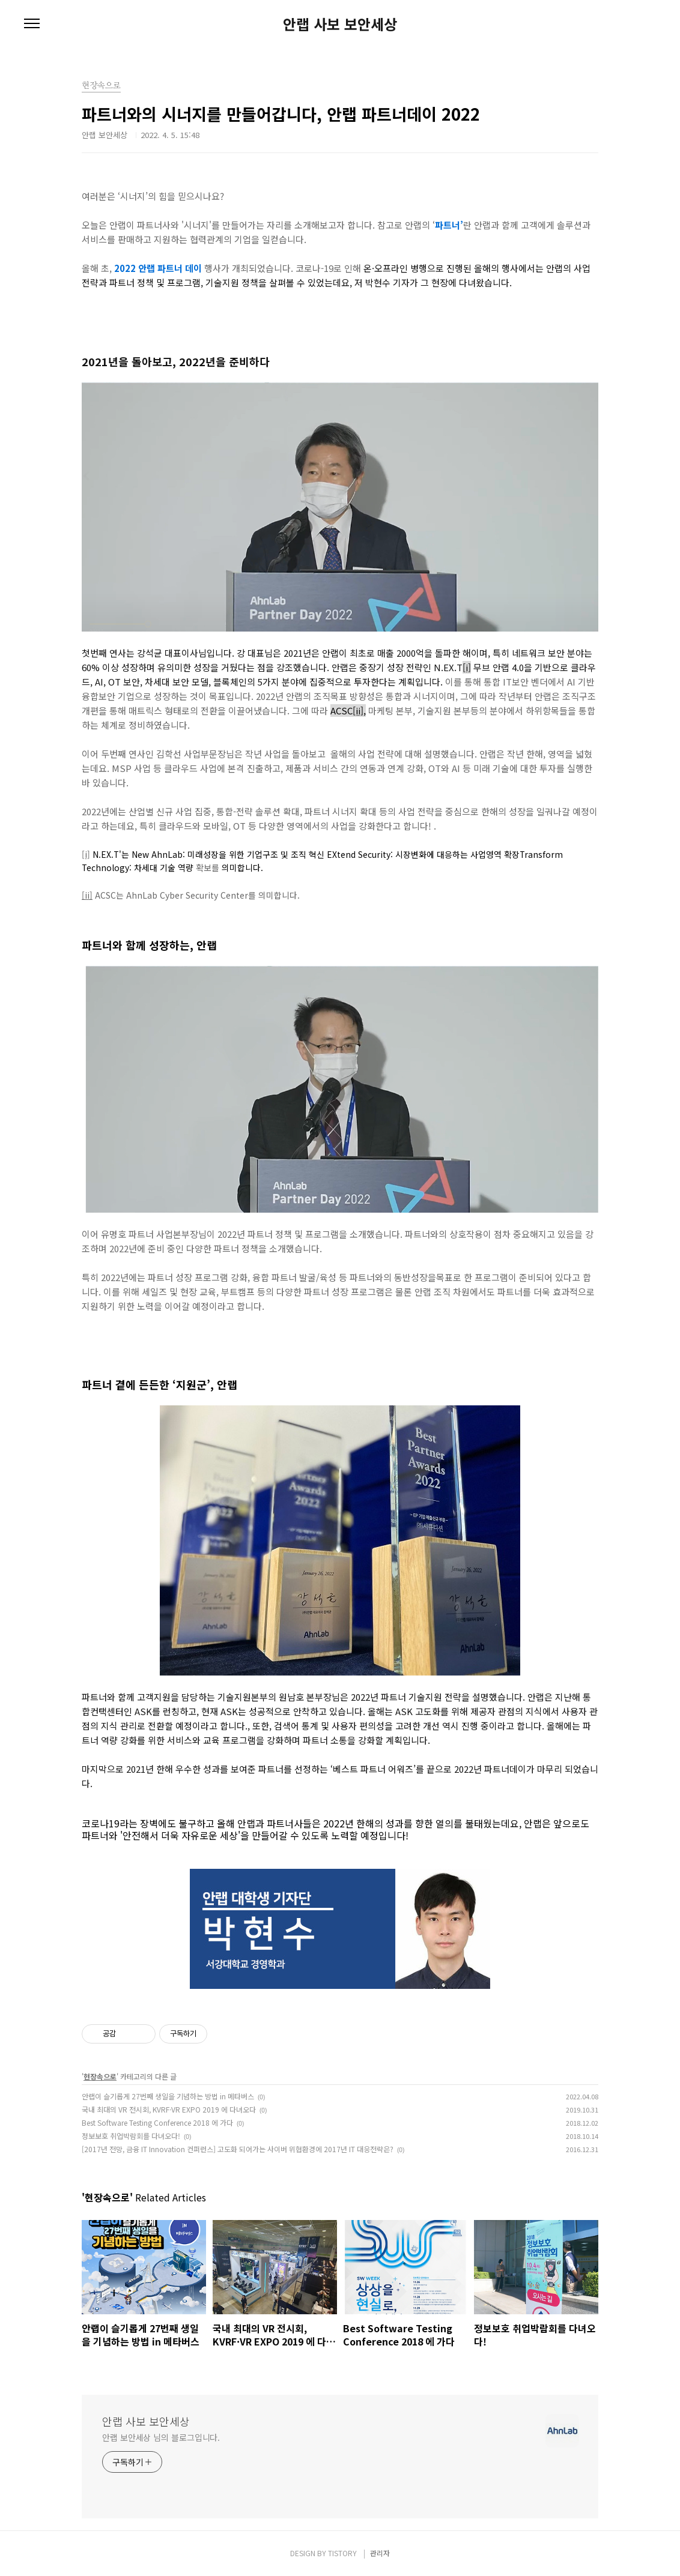 Image resolution: width=680 pixels, height=2576 pixels. Describe the element at coordinates (100, 2076) in the screenshot. I see `현장속으로` at that location.